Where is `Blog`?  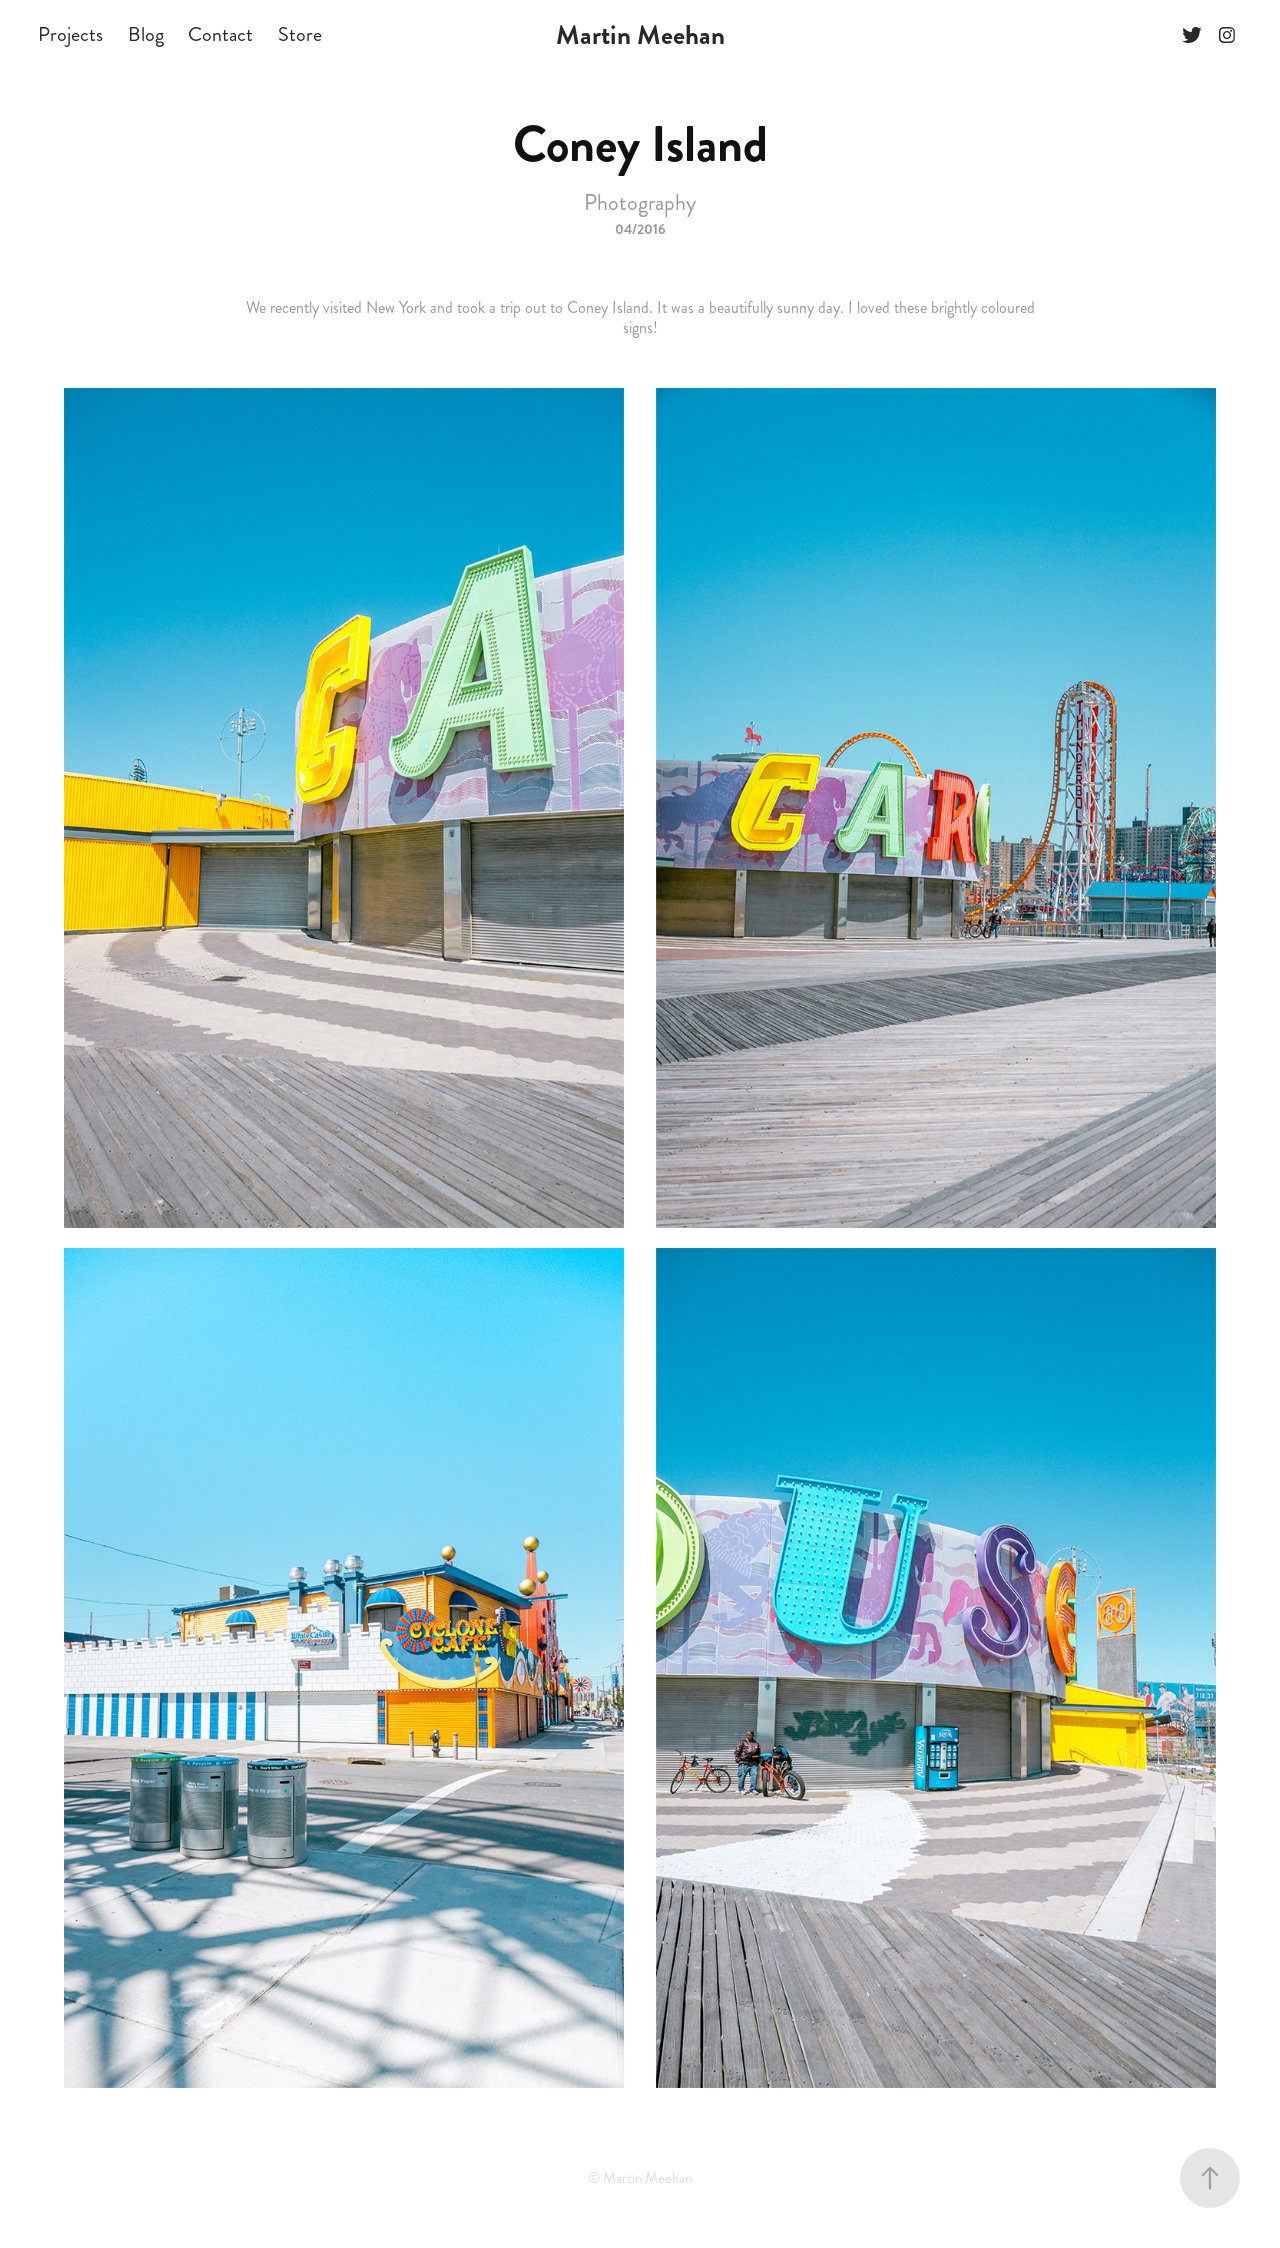
Blog is located at coordinates (146, 34).